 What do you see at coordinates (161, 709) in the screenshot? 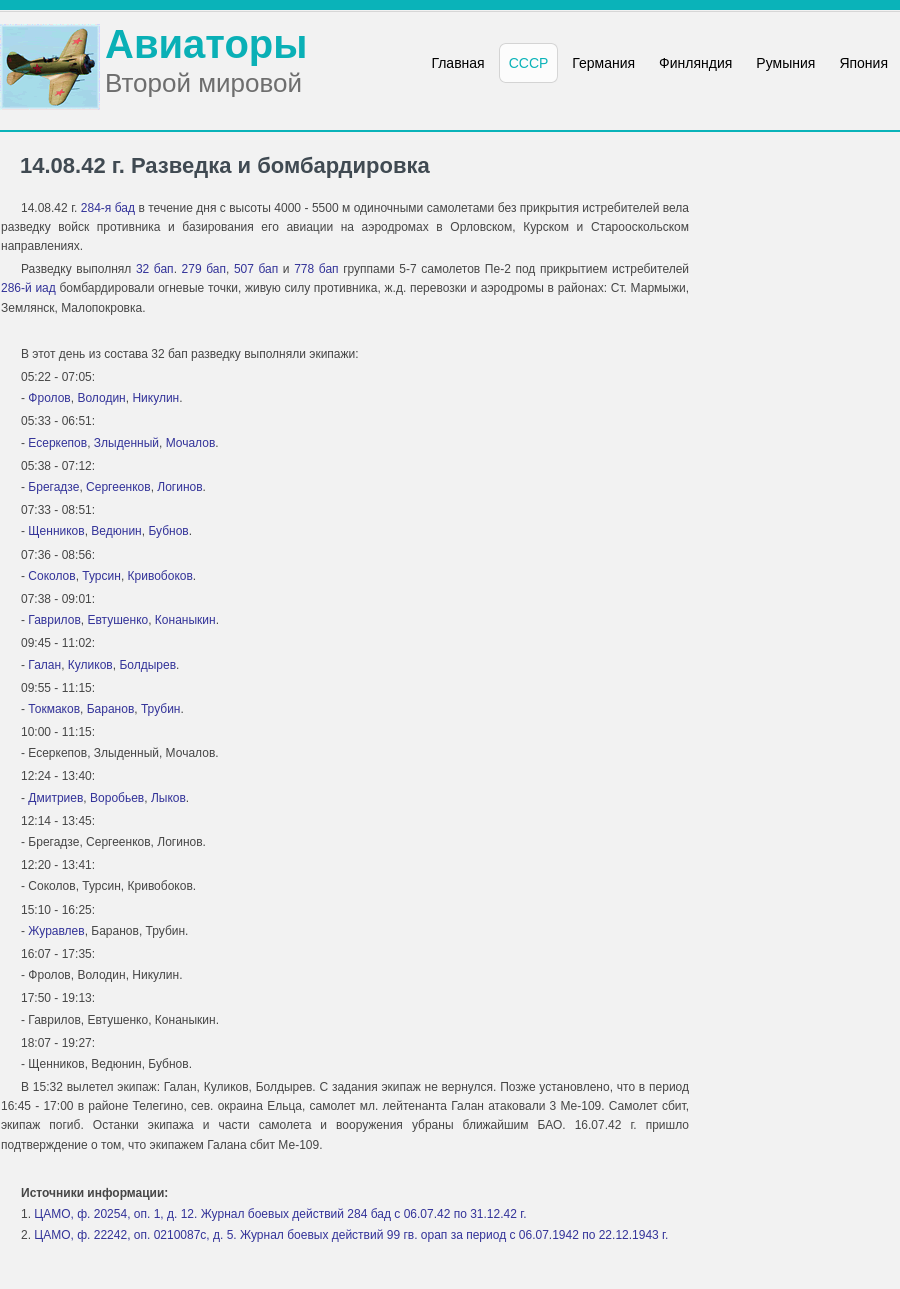
I see `Трубин` at bounding box center [161, 709].